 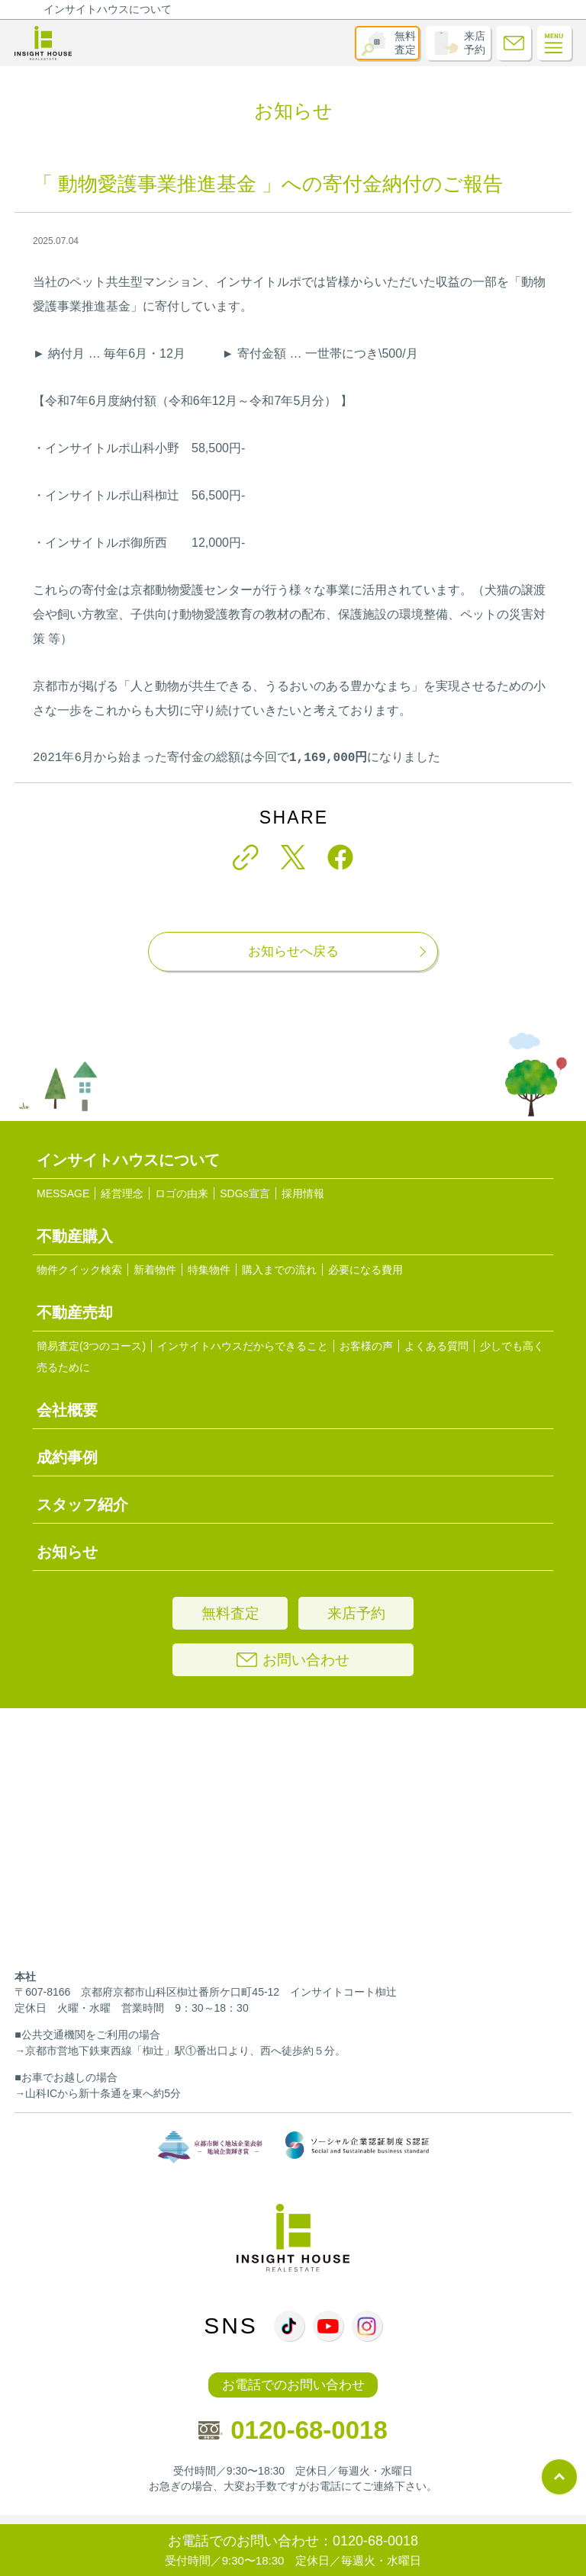 I want to click on ロゴの由来, so click(x=181, y=1193).